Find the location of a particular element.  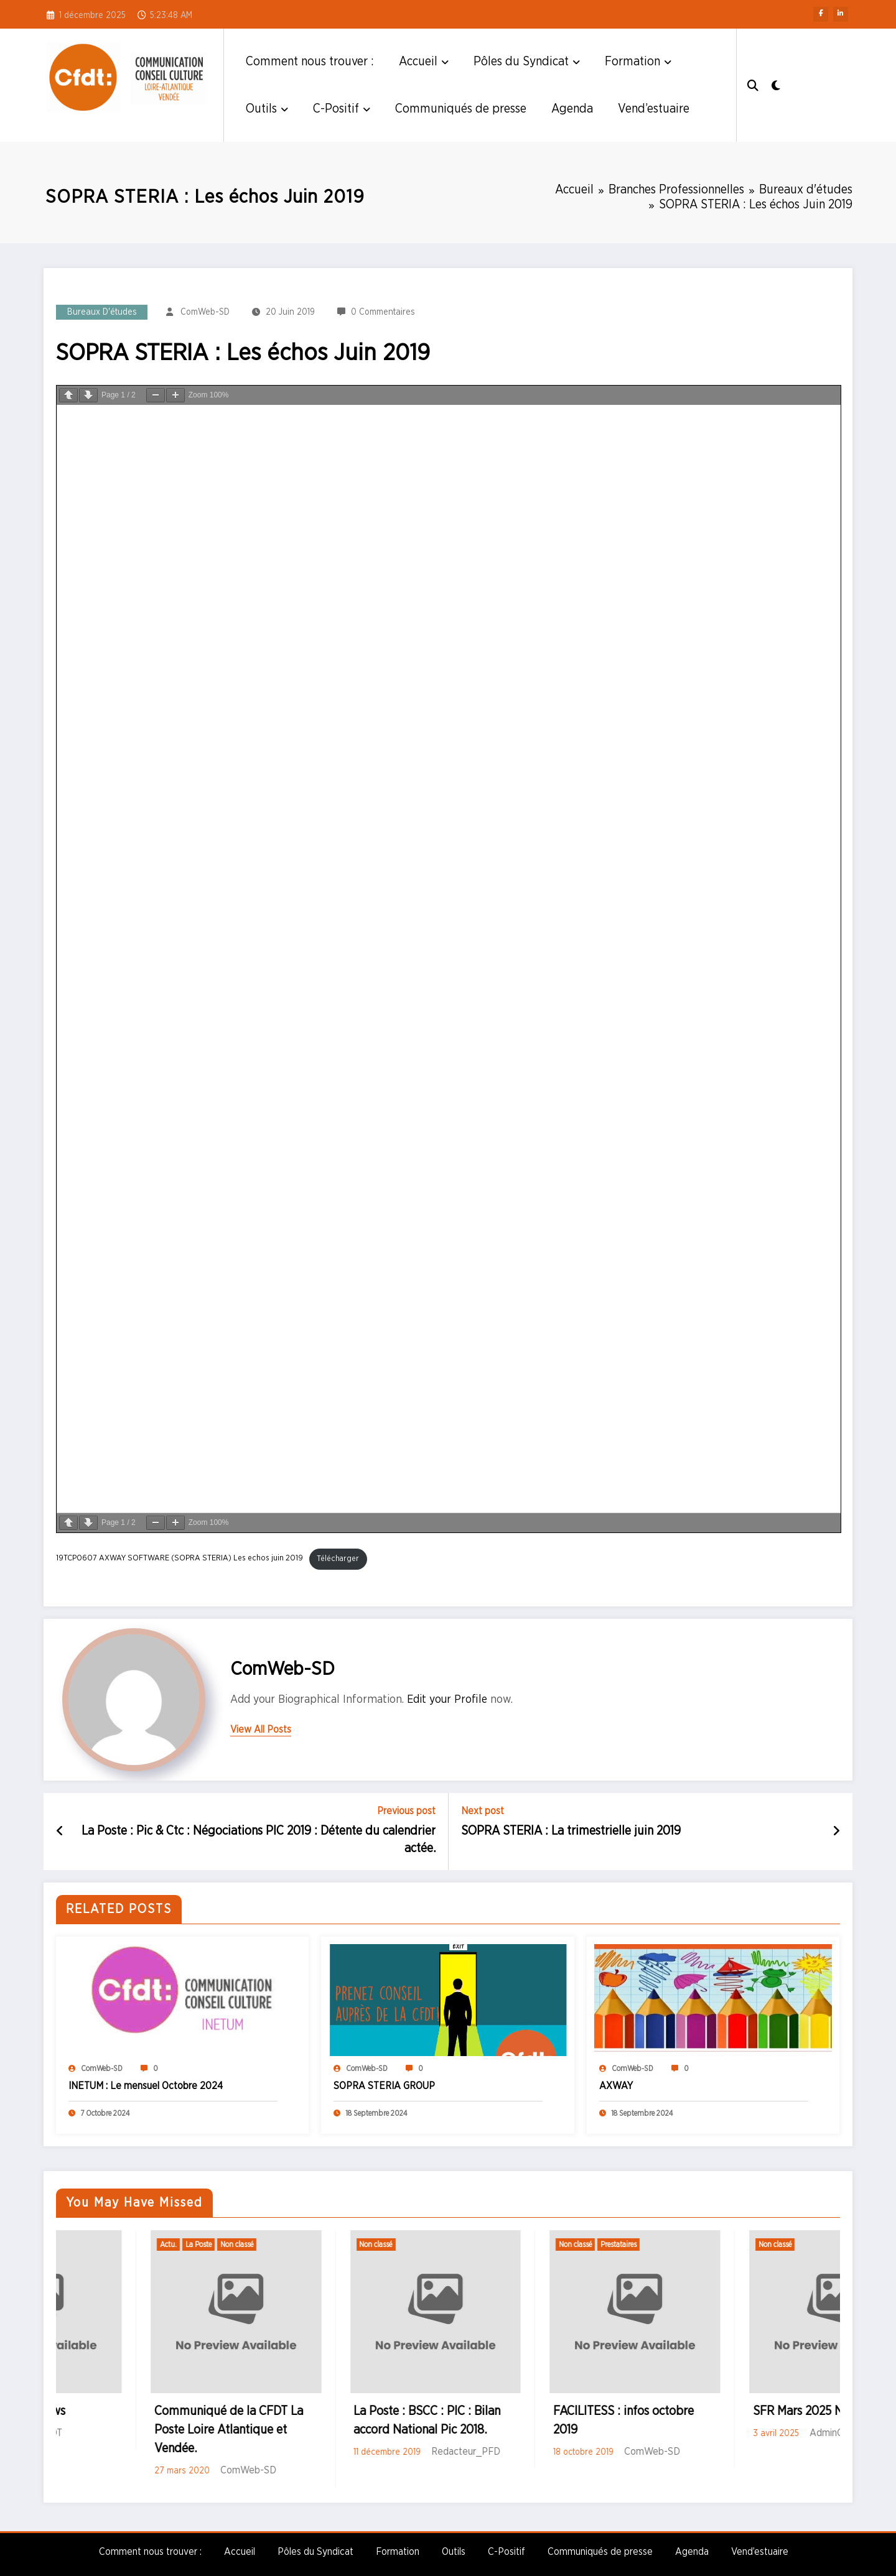

0 Commentaires is located at coordinates (383, 312).